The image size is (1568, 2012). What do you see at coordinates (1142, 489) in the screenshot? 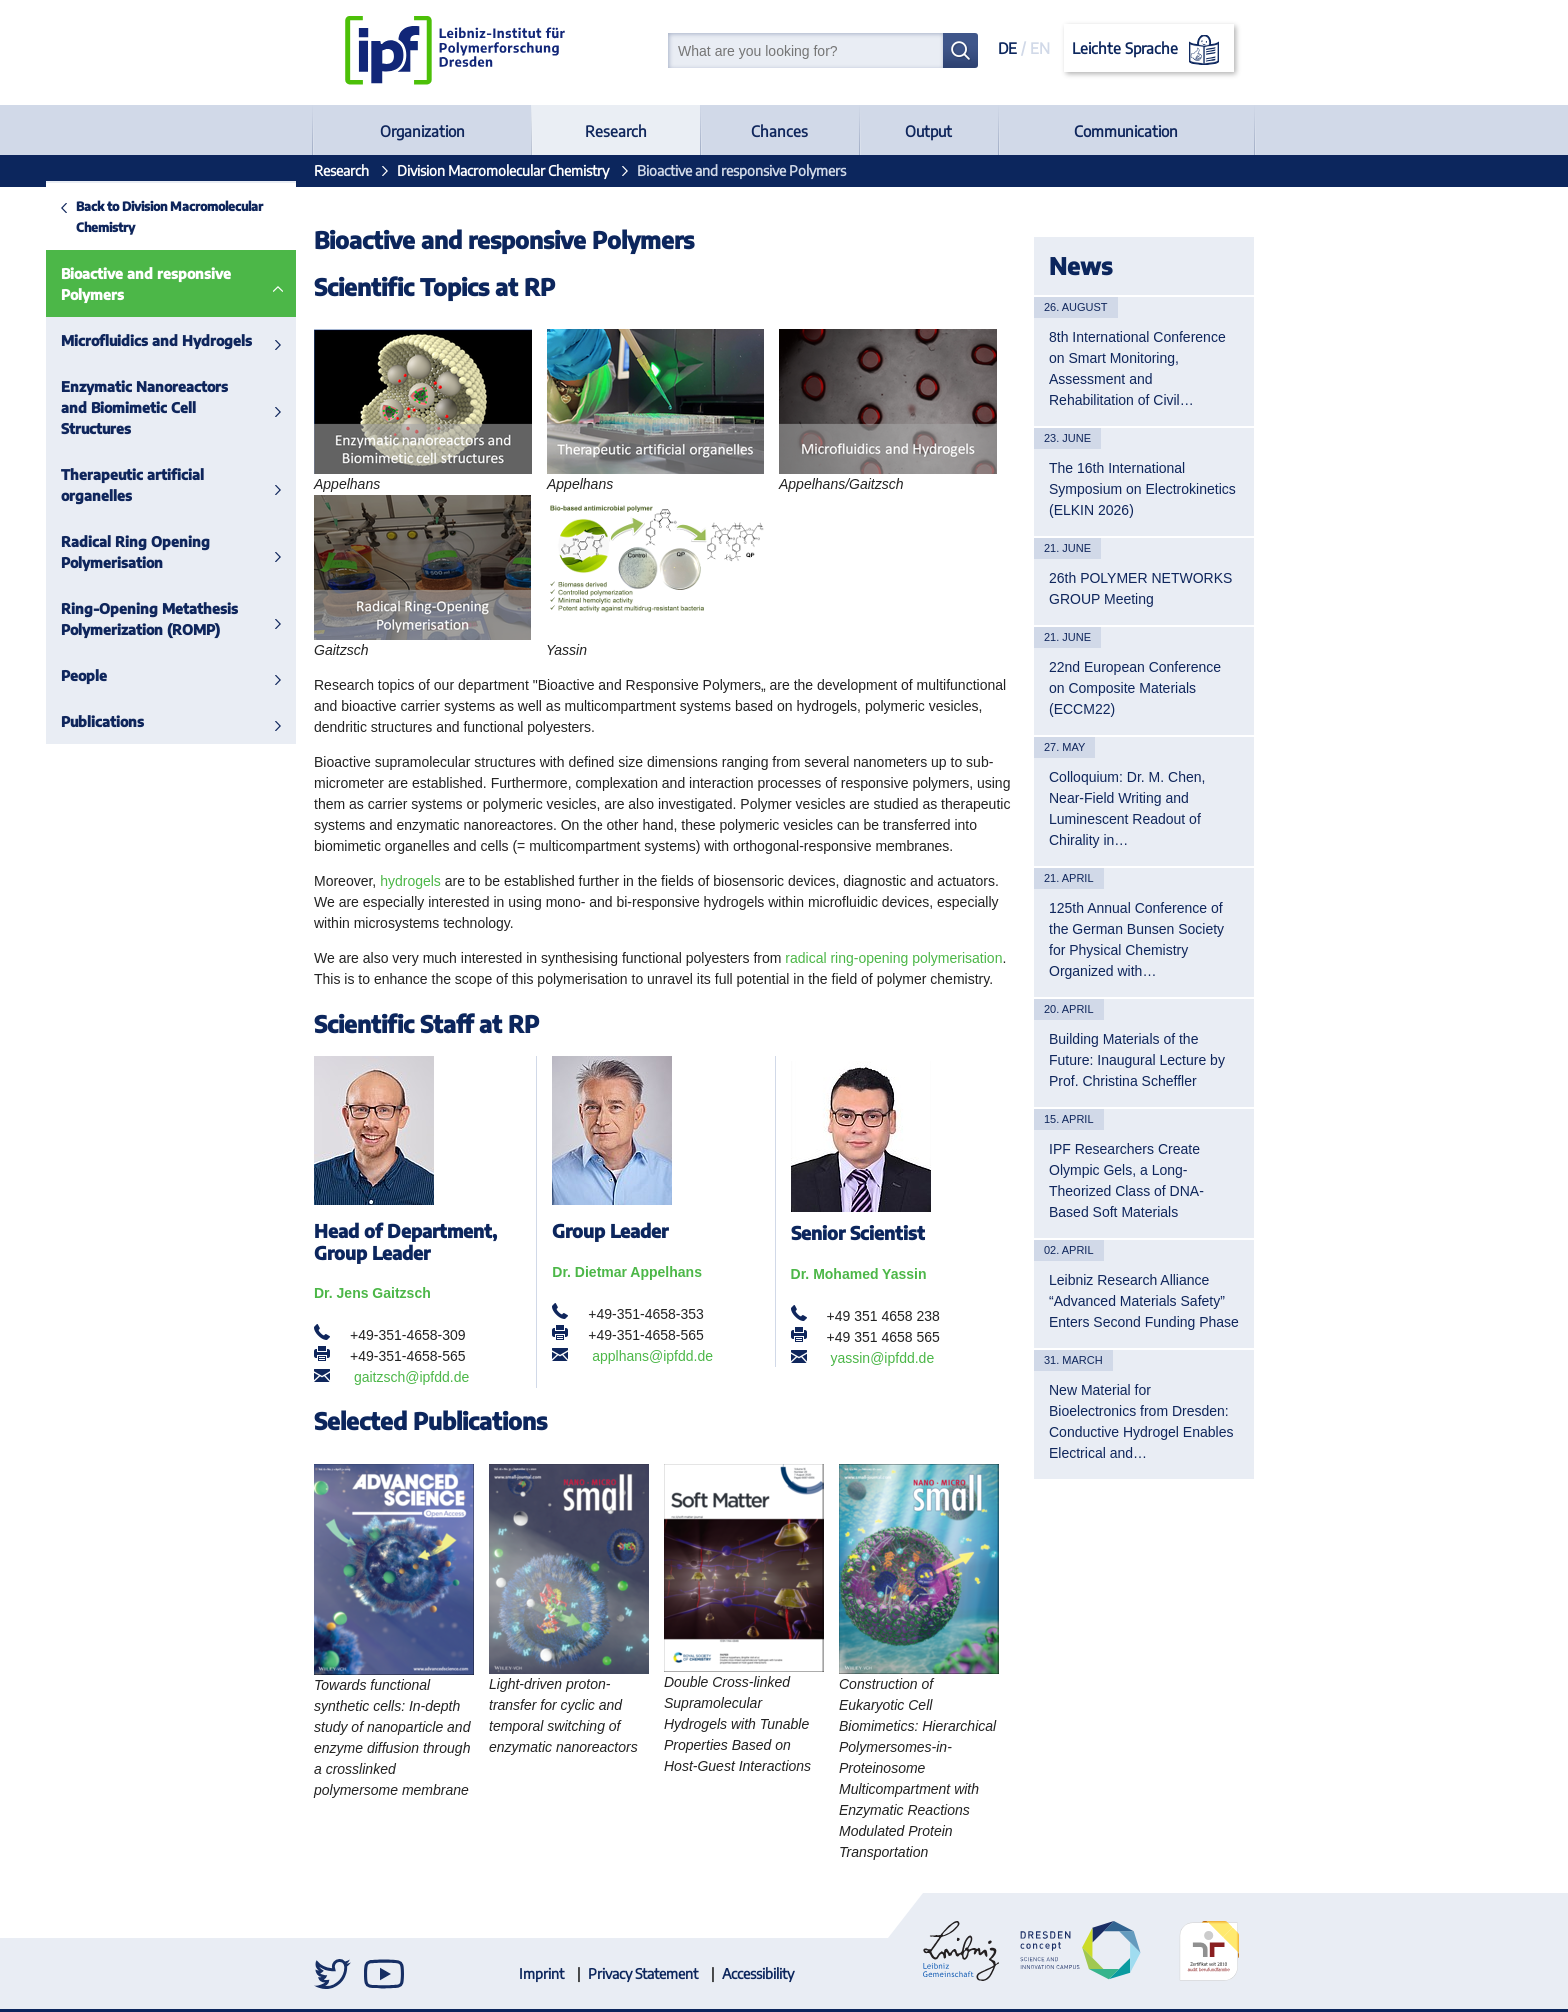
I see `The 16th International Symposium on Electrokinetics (ELKIN 2026)` at bounding box center [1142, 489].